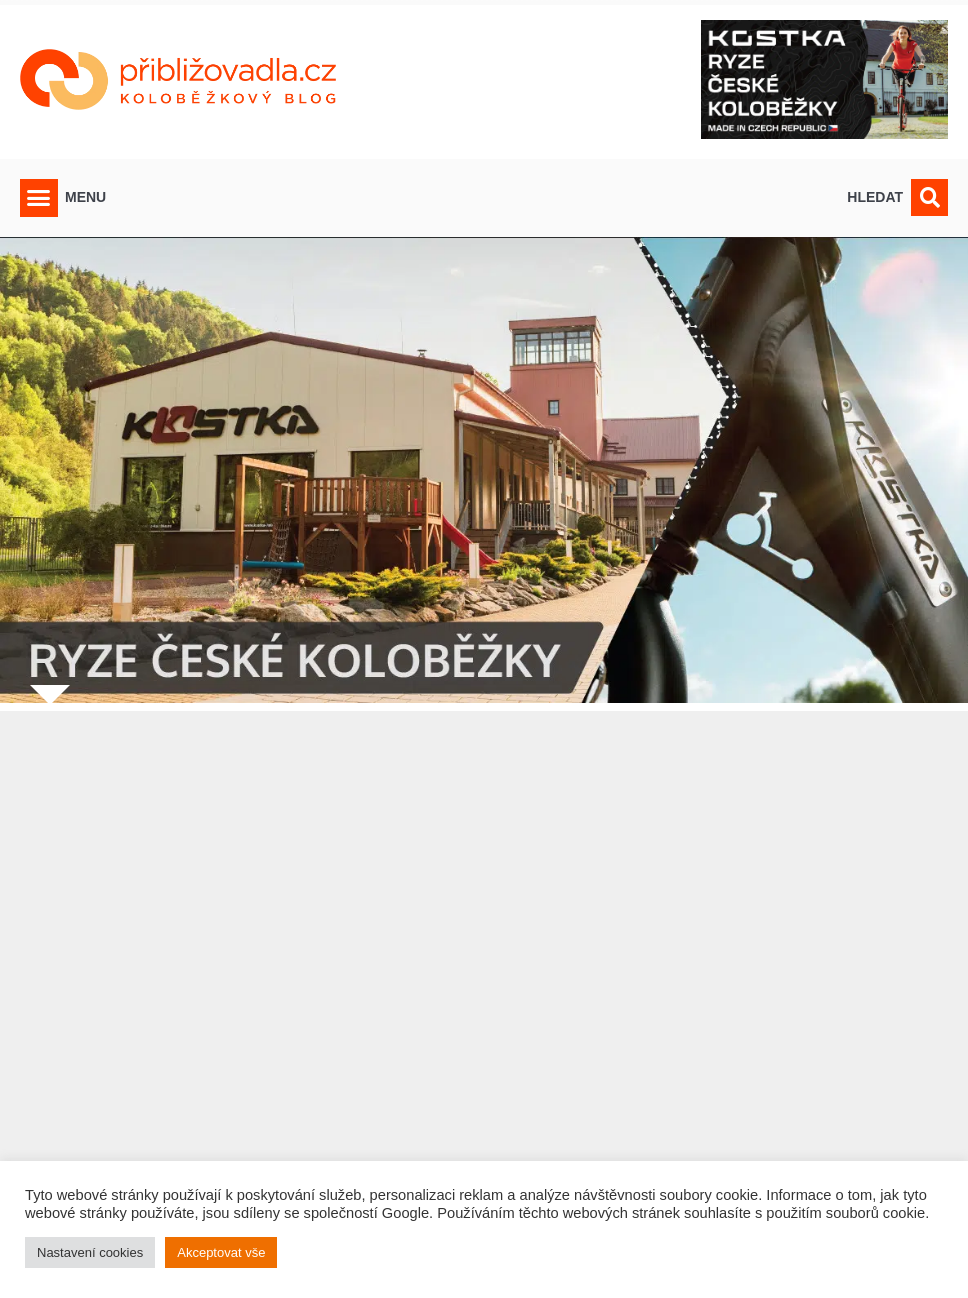 The image size is (968, 1298). Describe the element at coordinates (221, 1252) in the screenshot. I see `Akceptovat vše [button]` at that location.